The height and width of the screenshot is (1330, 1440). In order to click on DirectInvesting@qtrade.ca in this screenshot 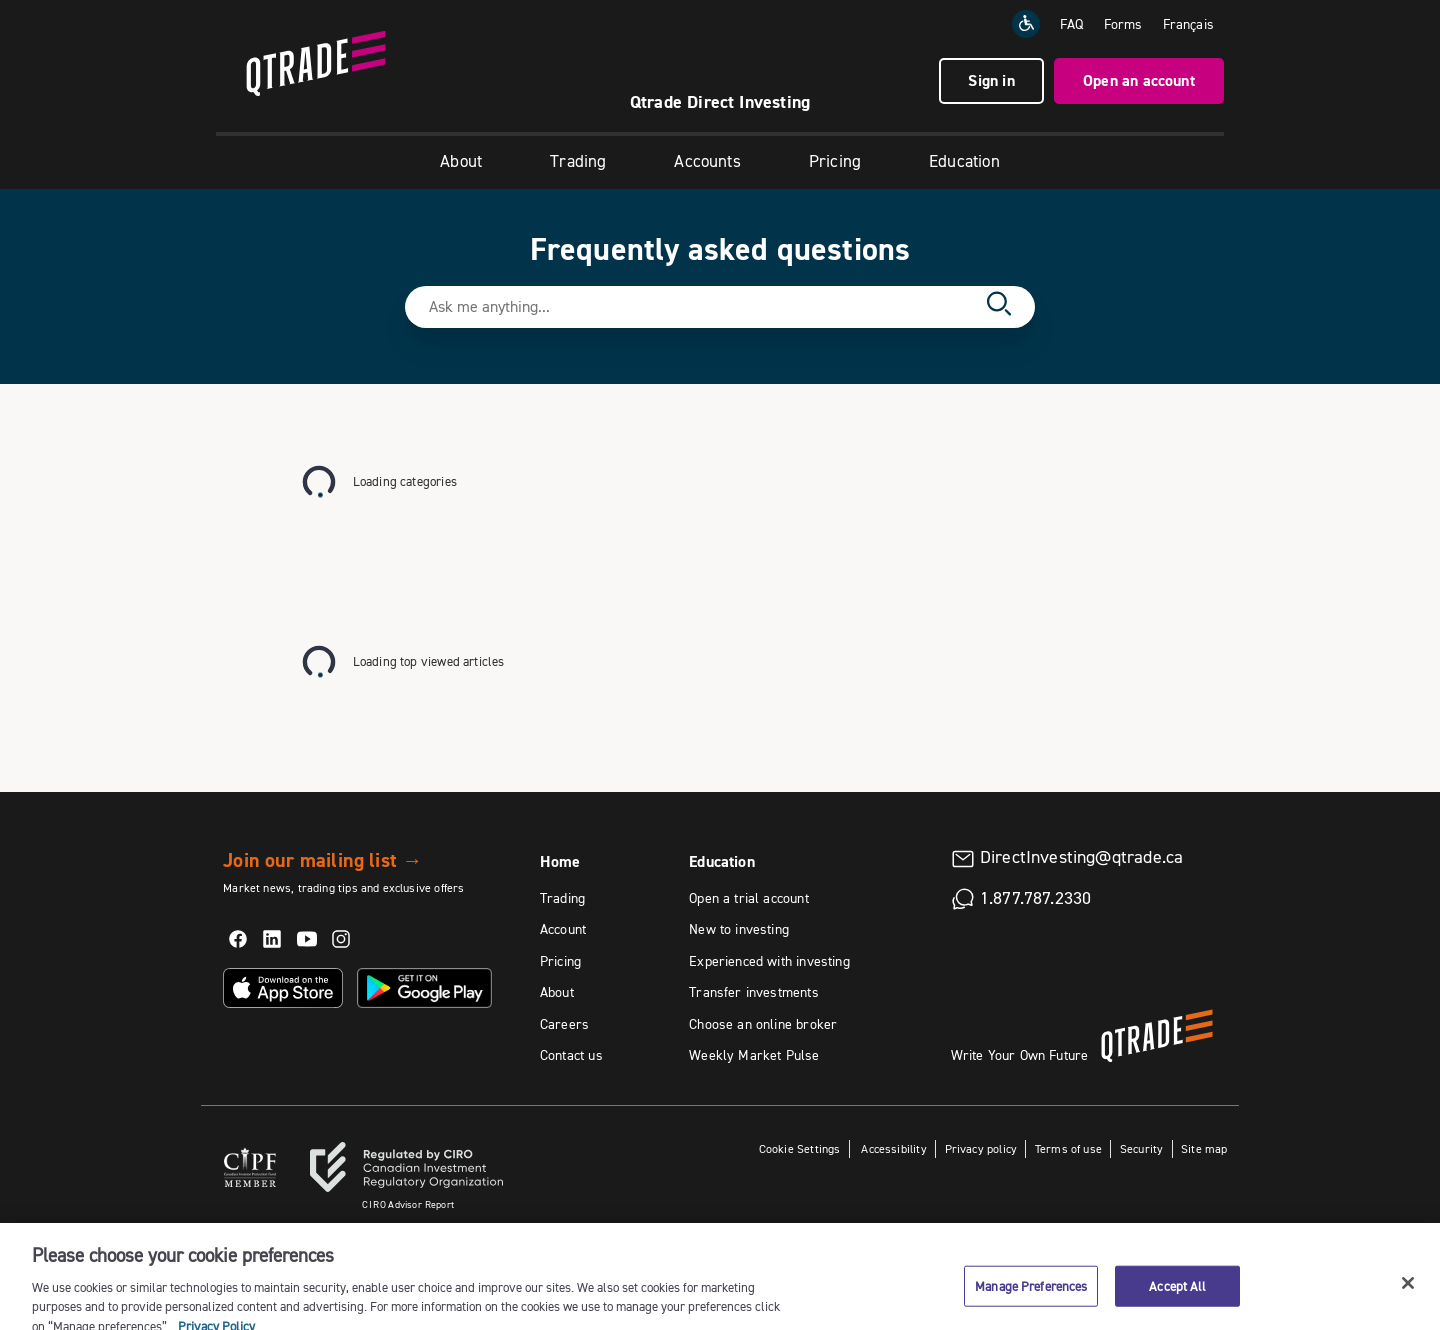, I will do `click(1082, 857)`.